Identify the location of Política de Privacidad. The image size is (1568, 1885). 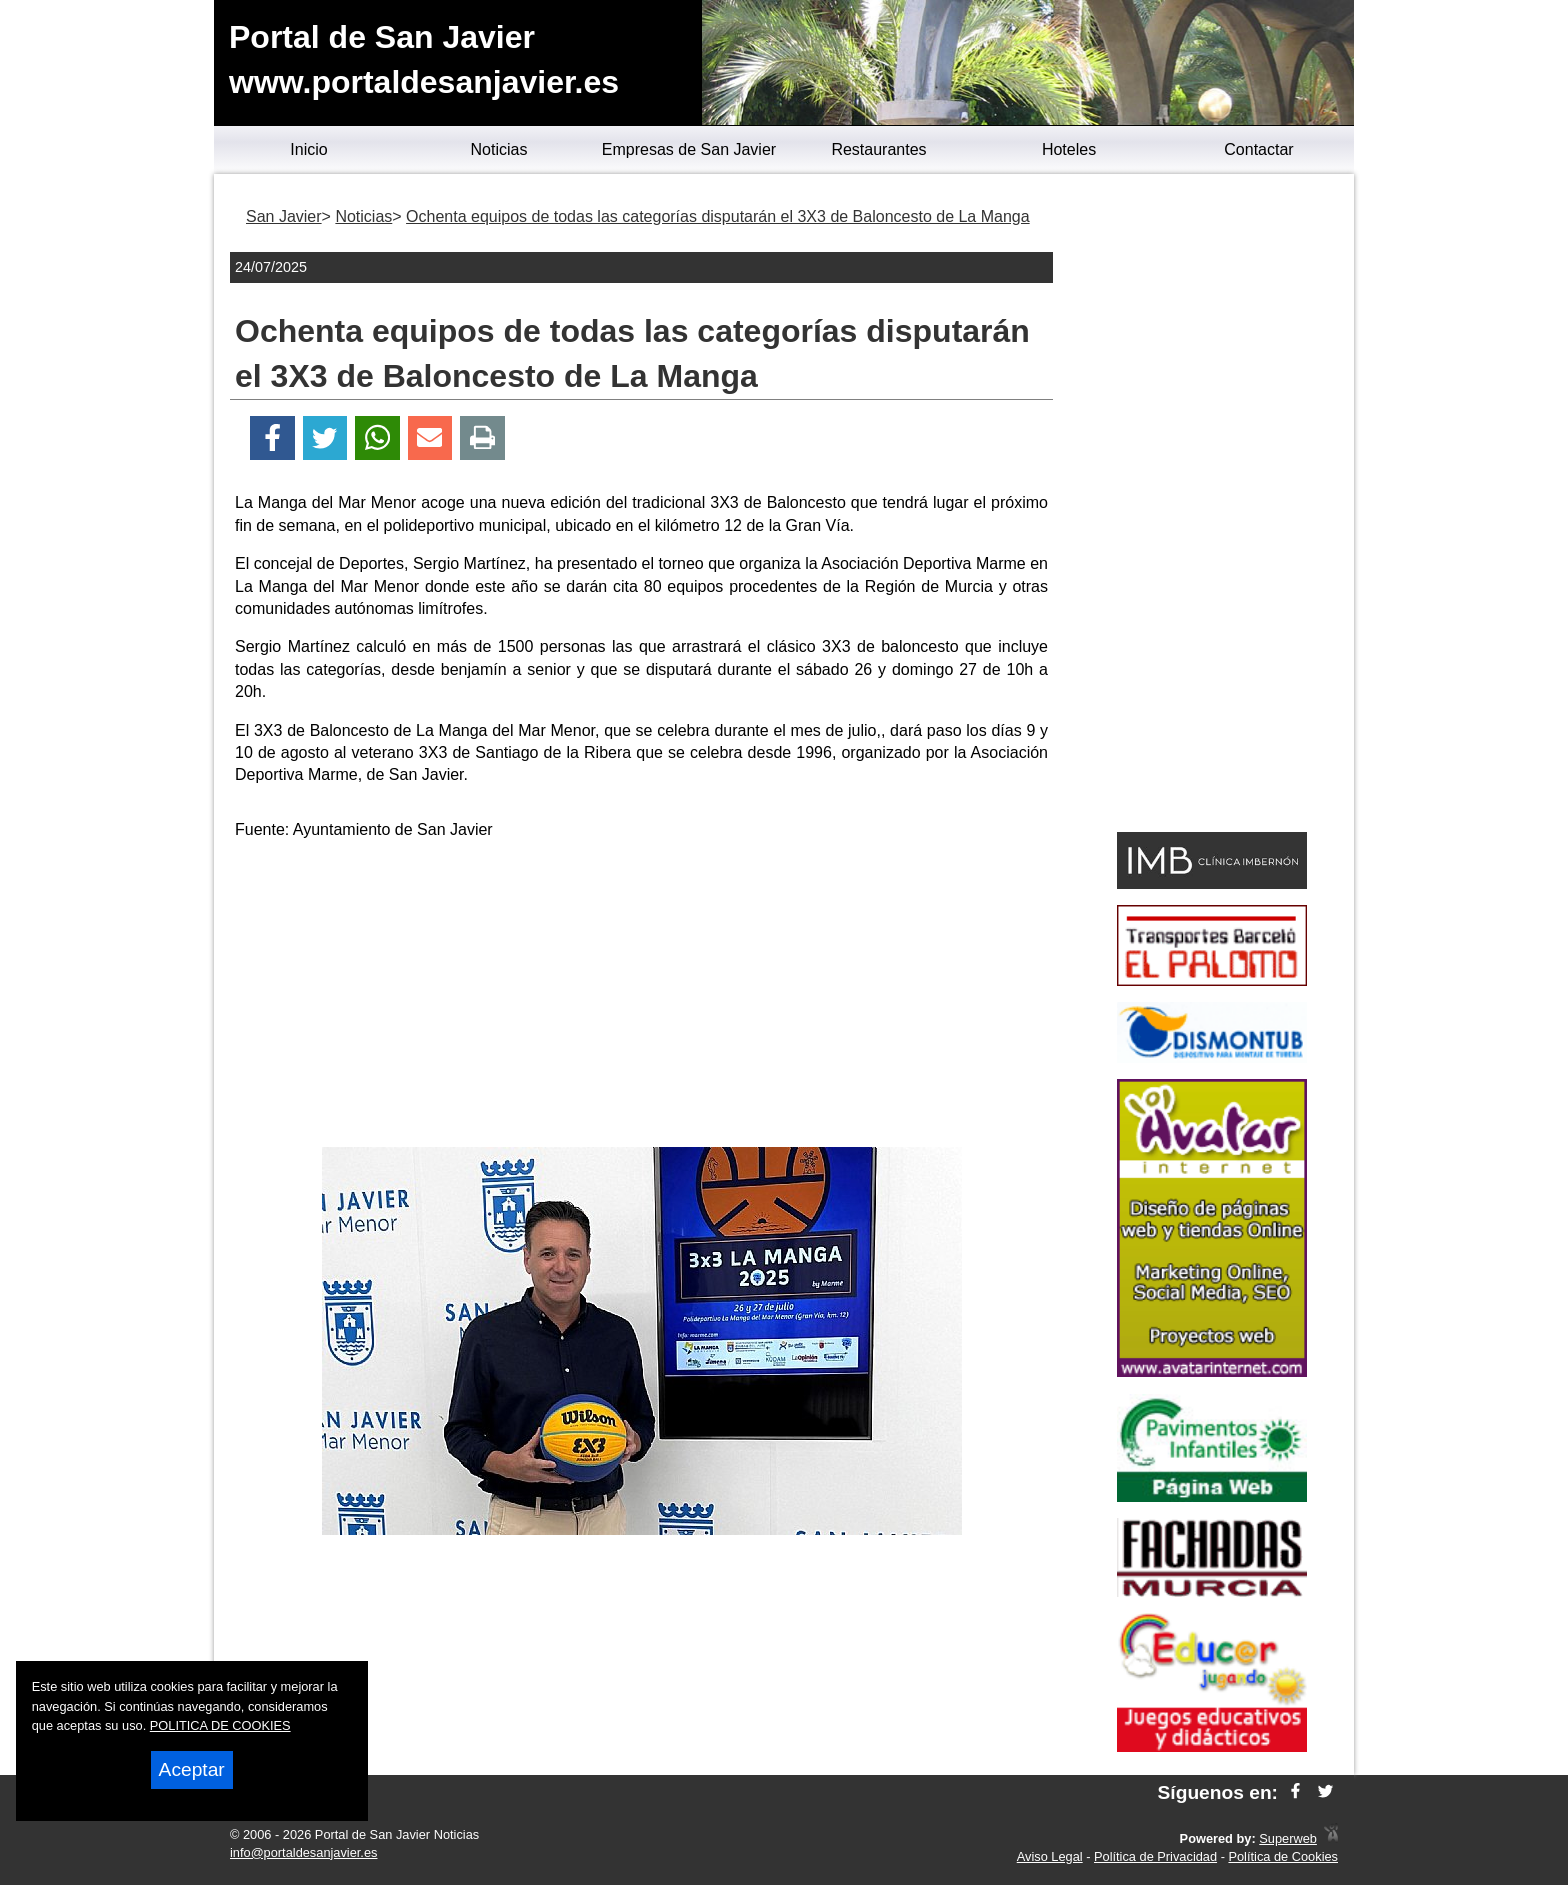
(1155, 1856).